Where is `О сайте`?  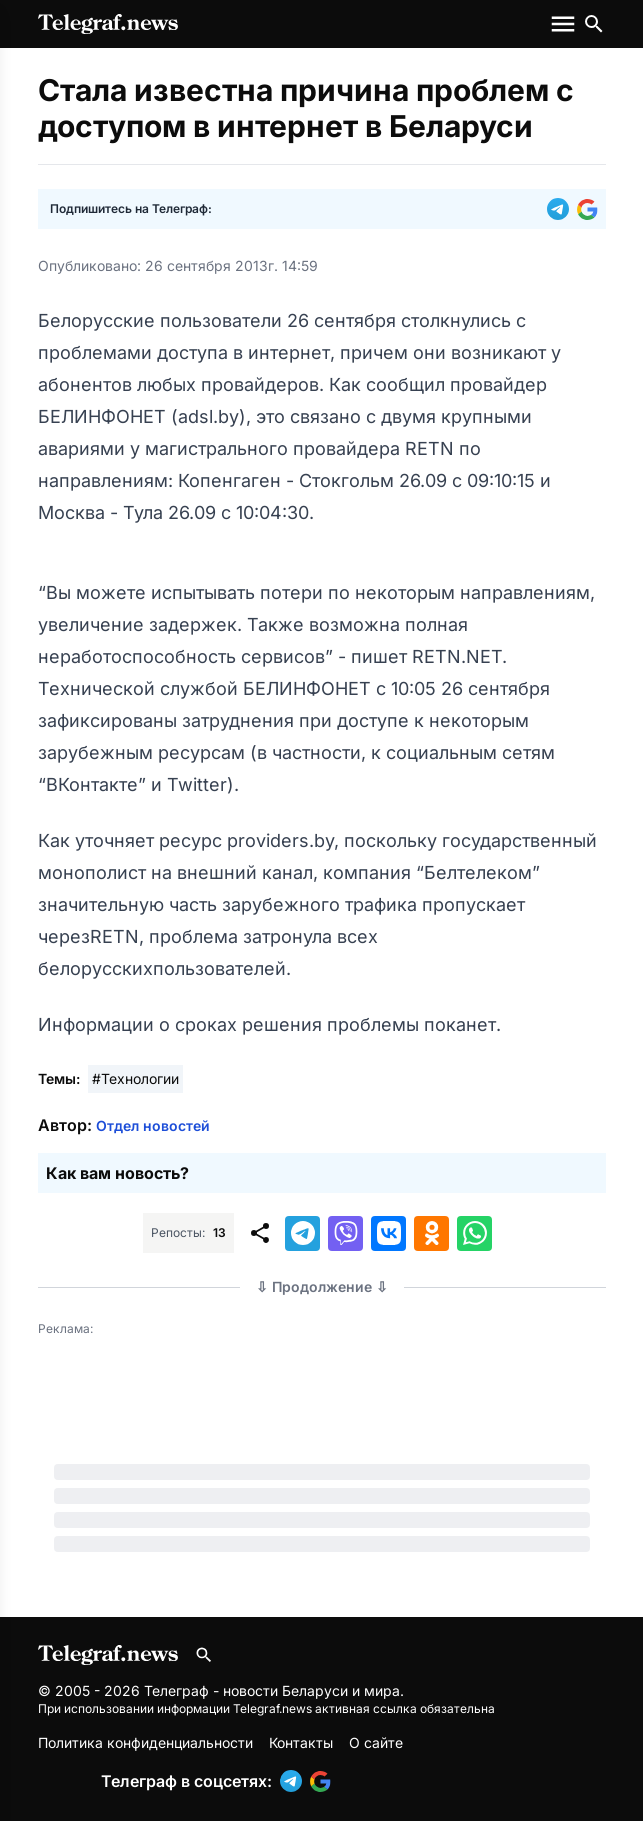
О сайте is located at coordinates (376, 1742).